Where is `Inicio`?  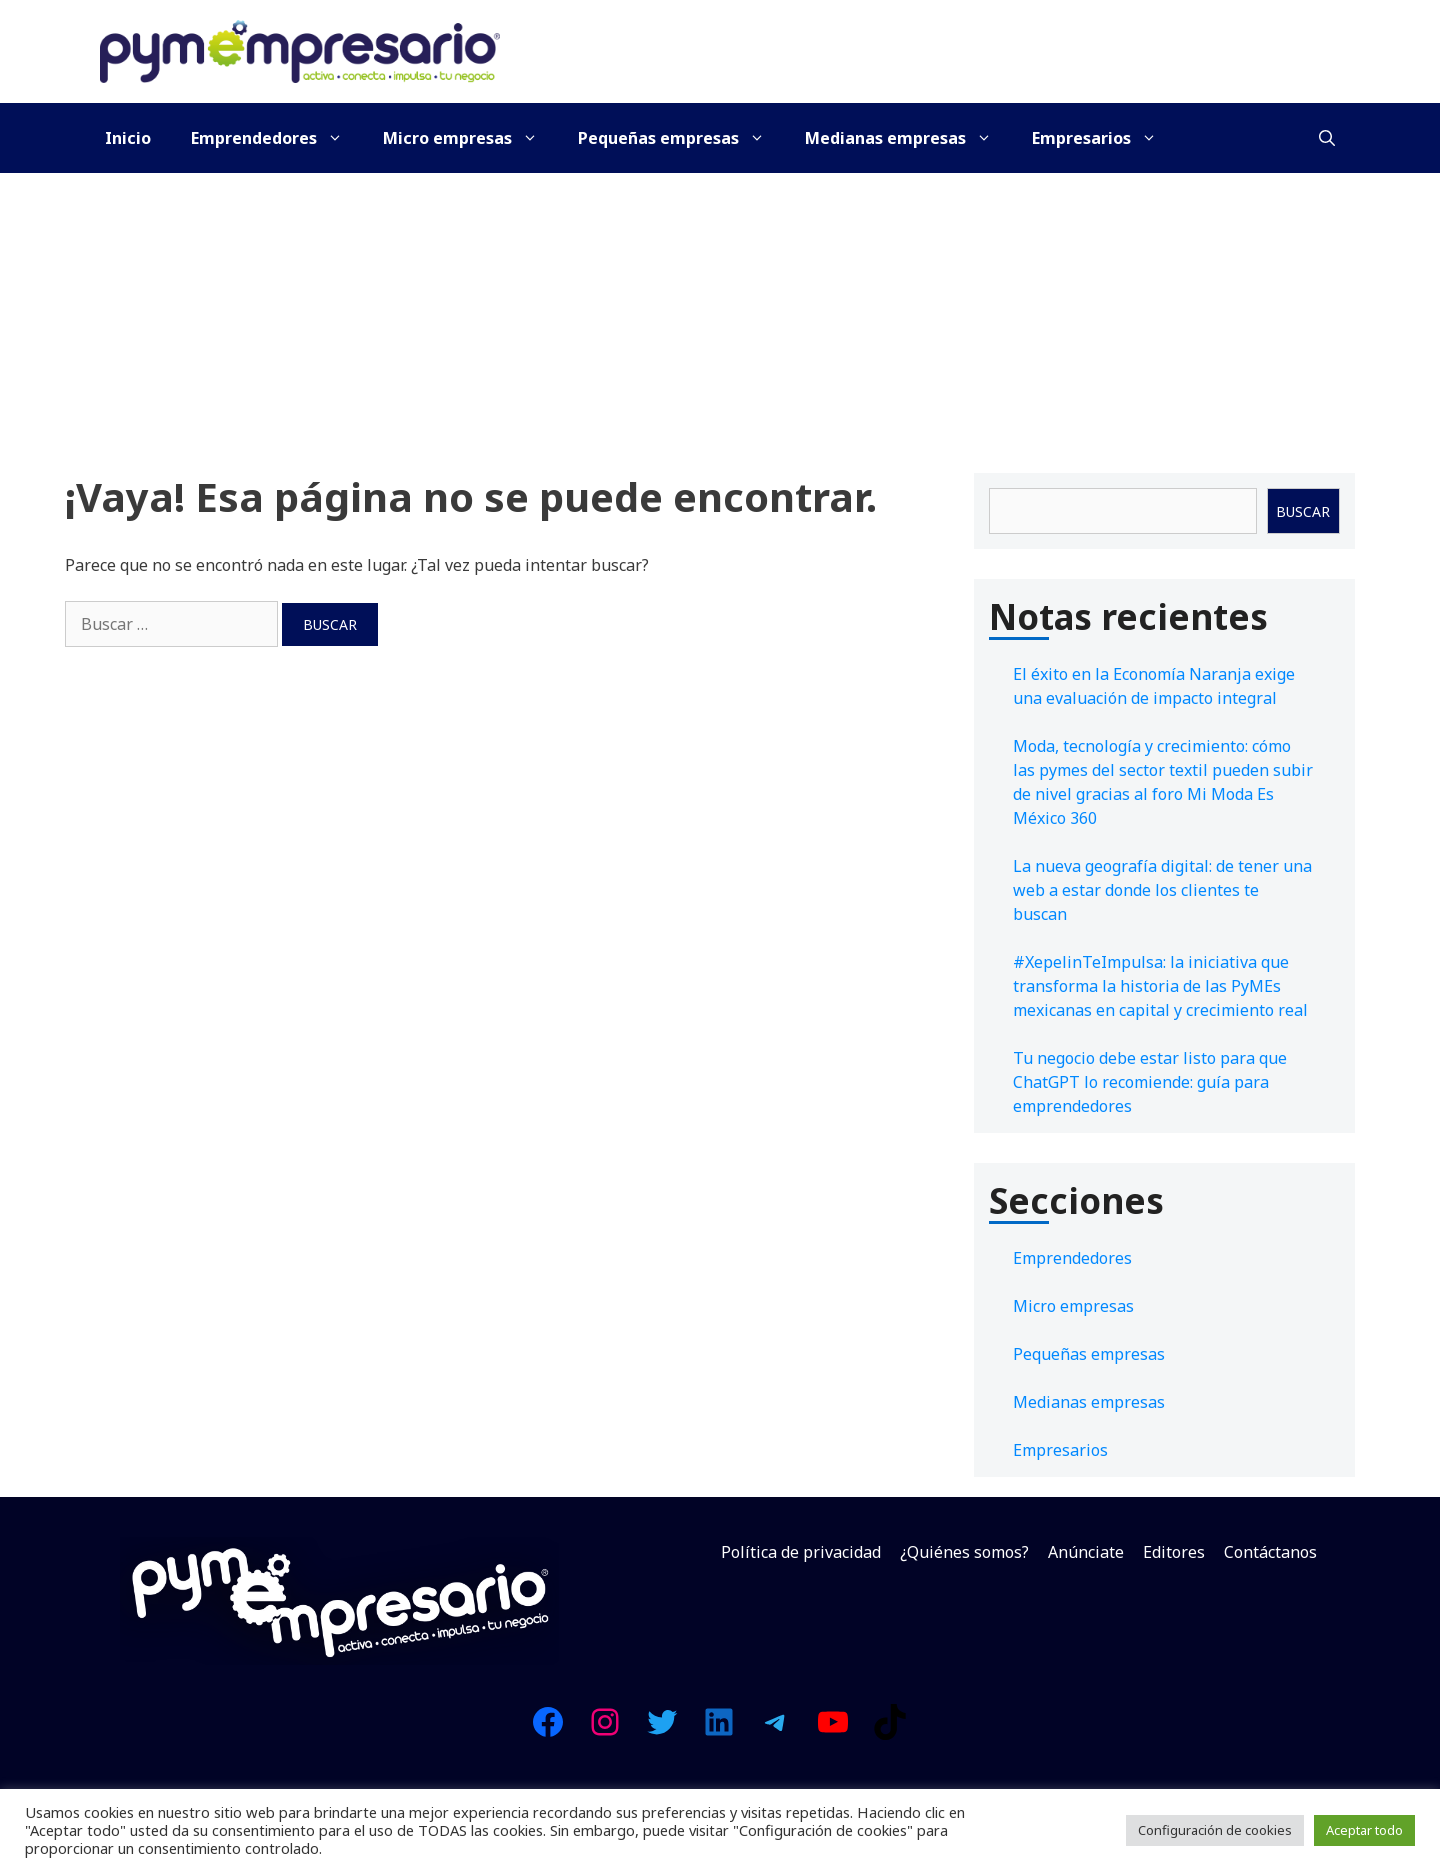 Inicio is located at coordinates (128, 138).